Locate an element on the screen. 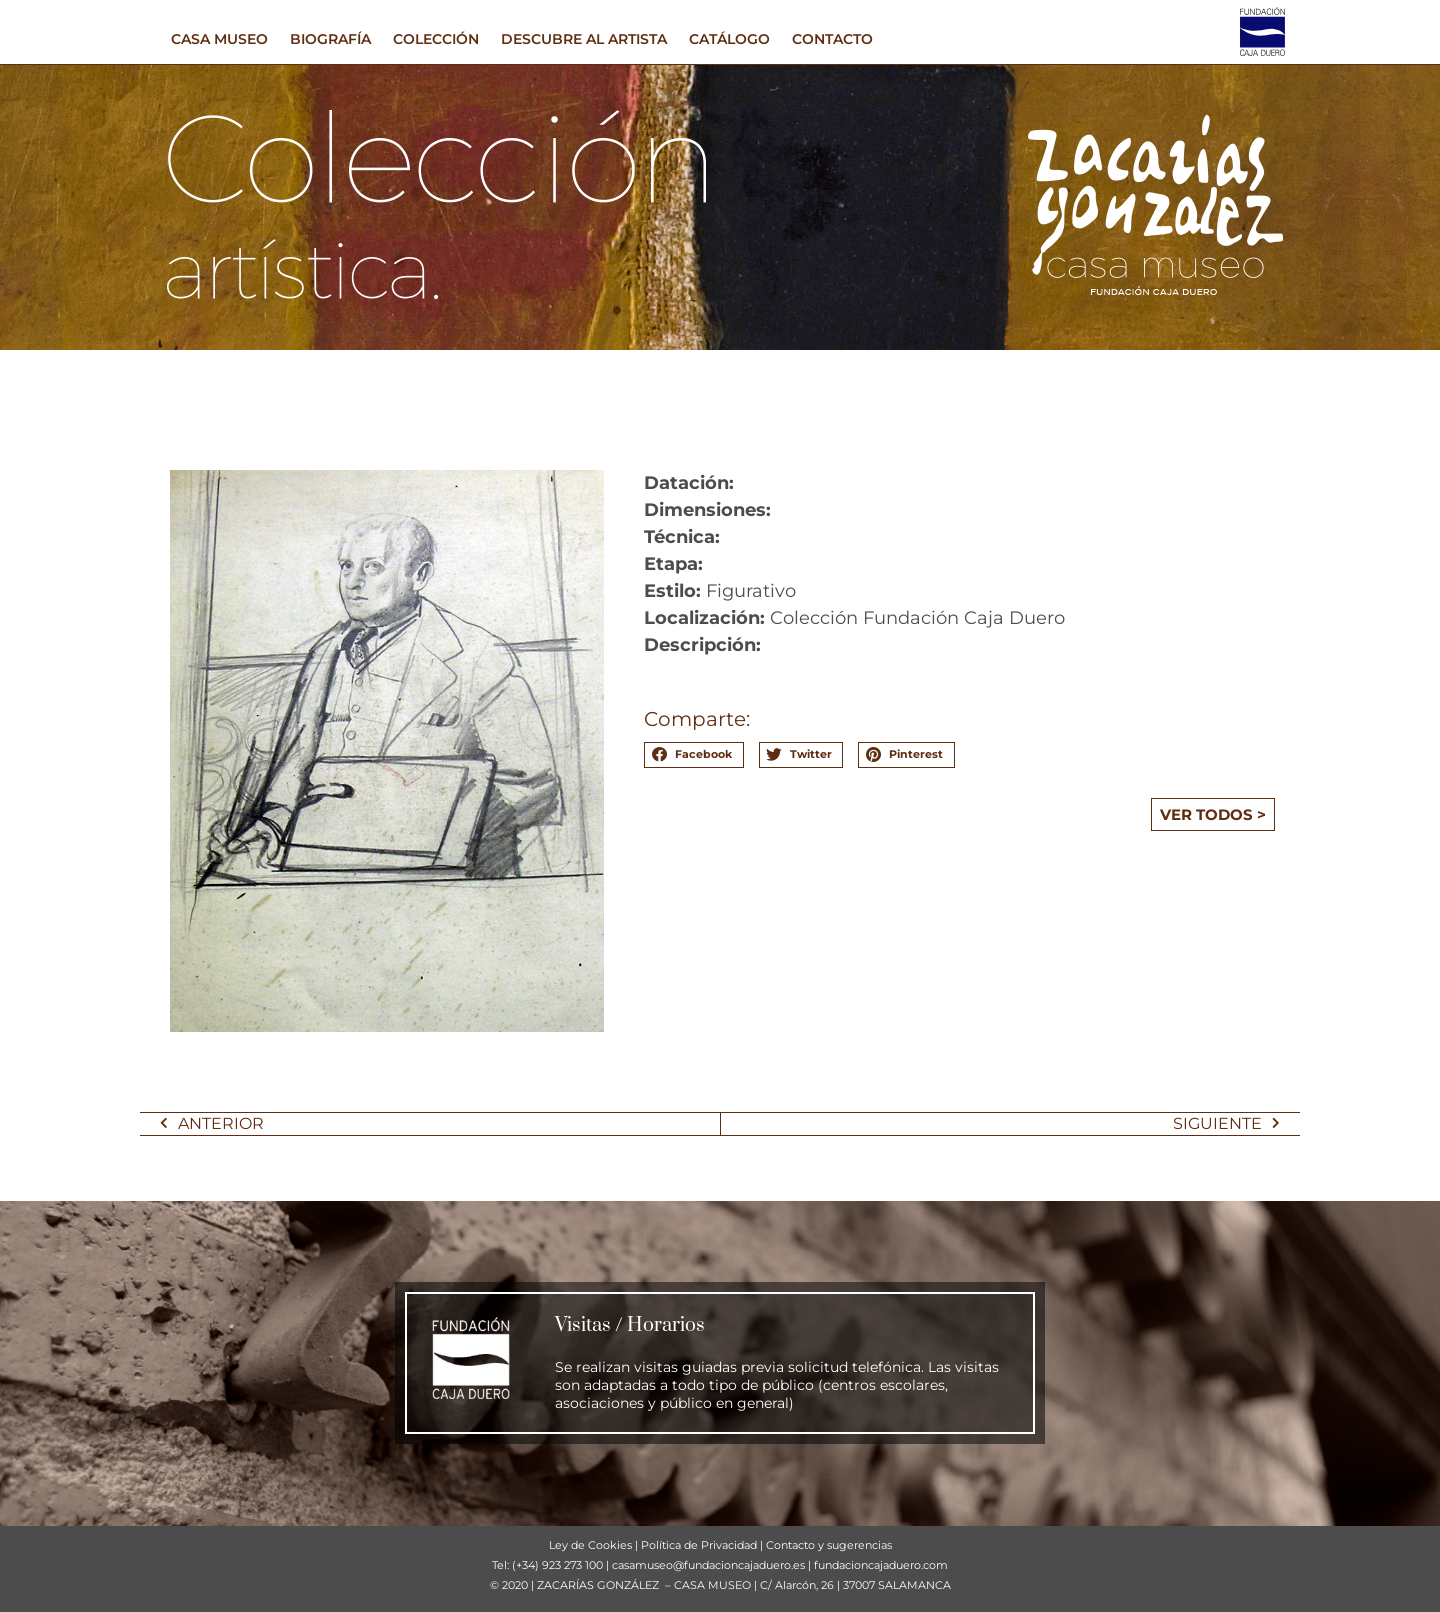 Image resolution: width=1440 pixels, height=1612 pixels. Contacto y sugerencias is located at coordinates (829, 1545).